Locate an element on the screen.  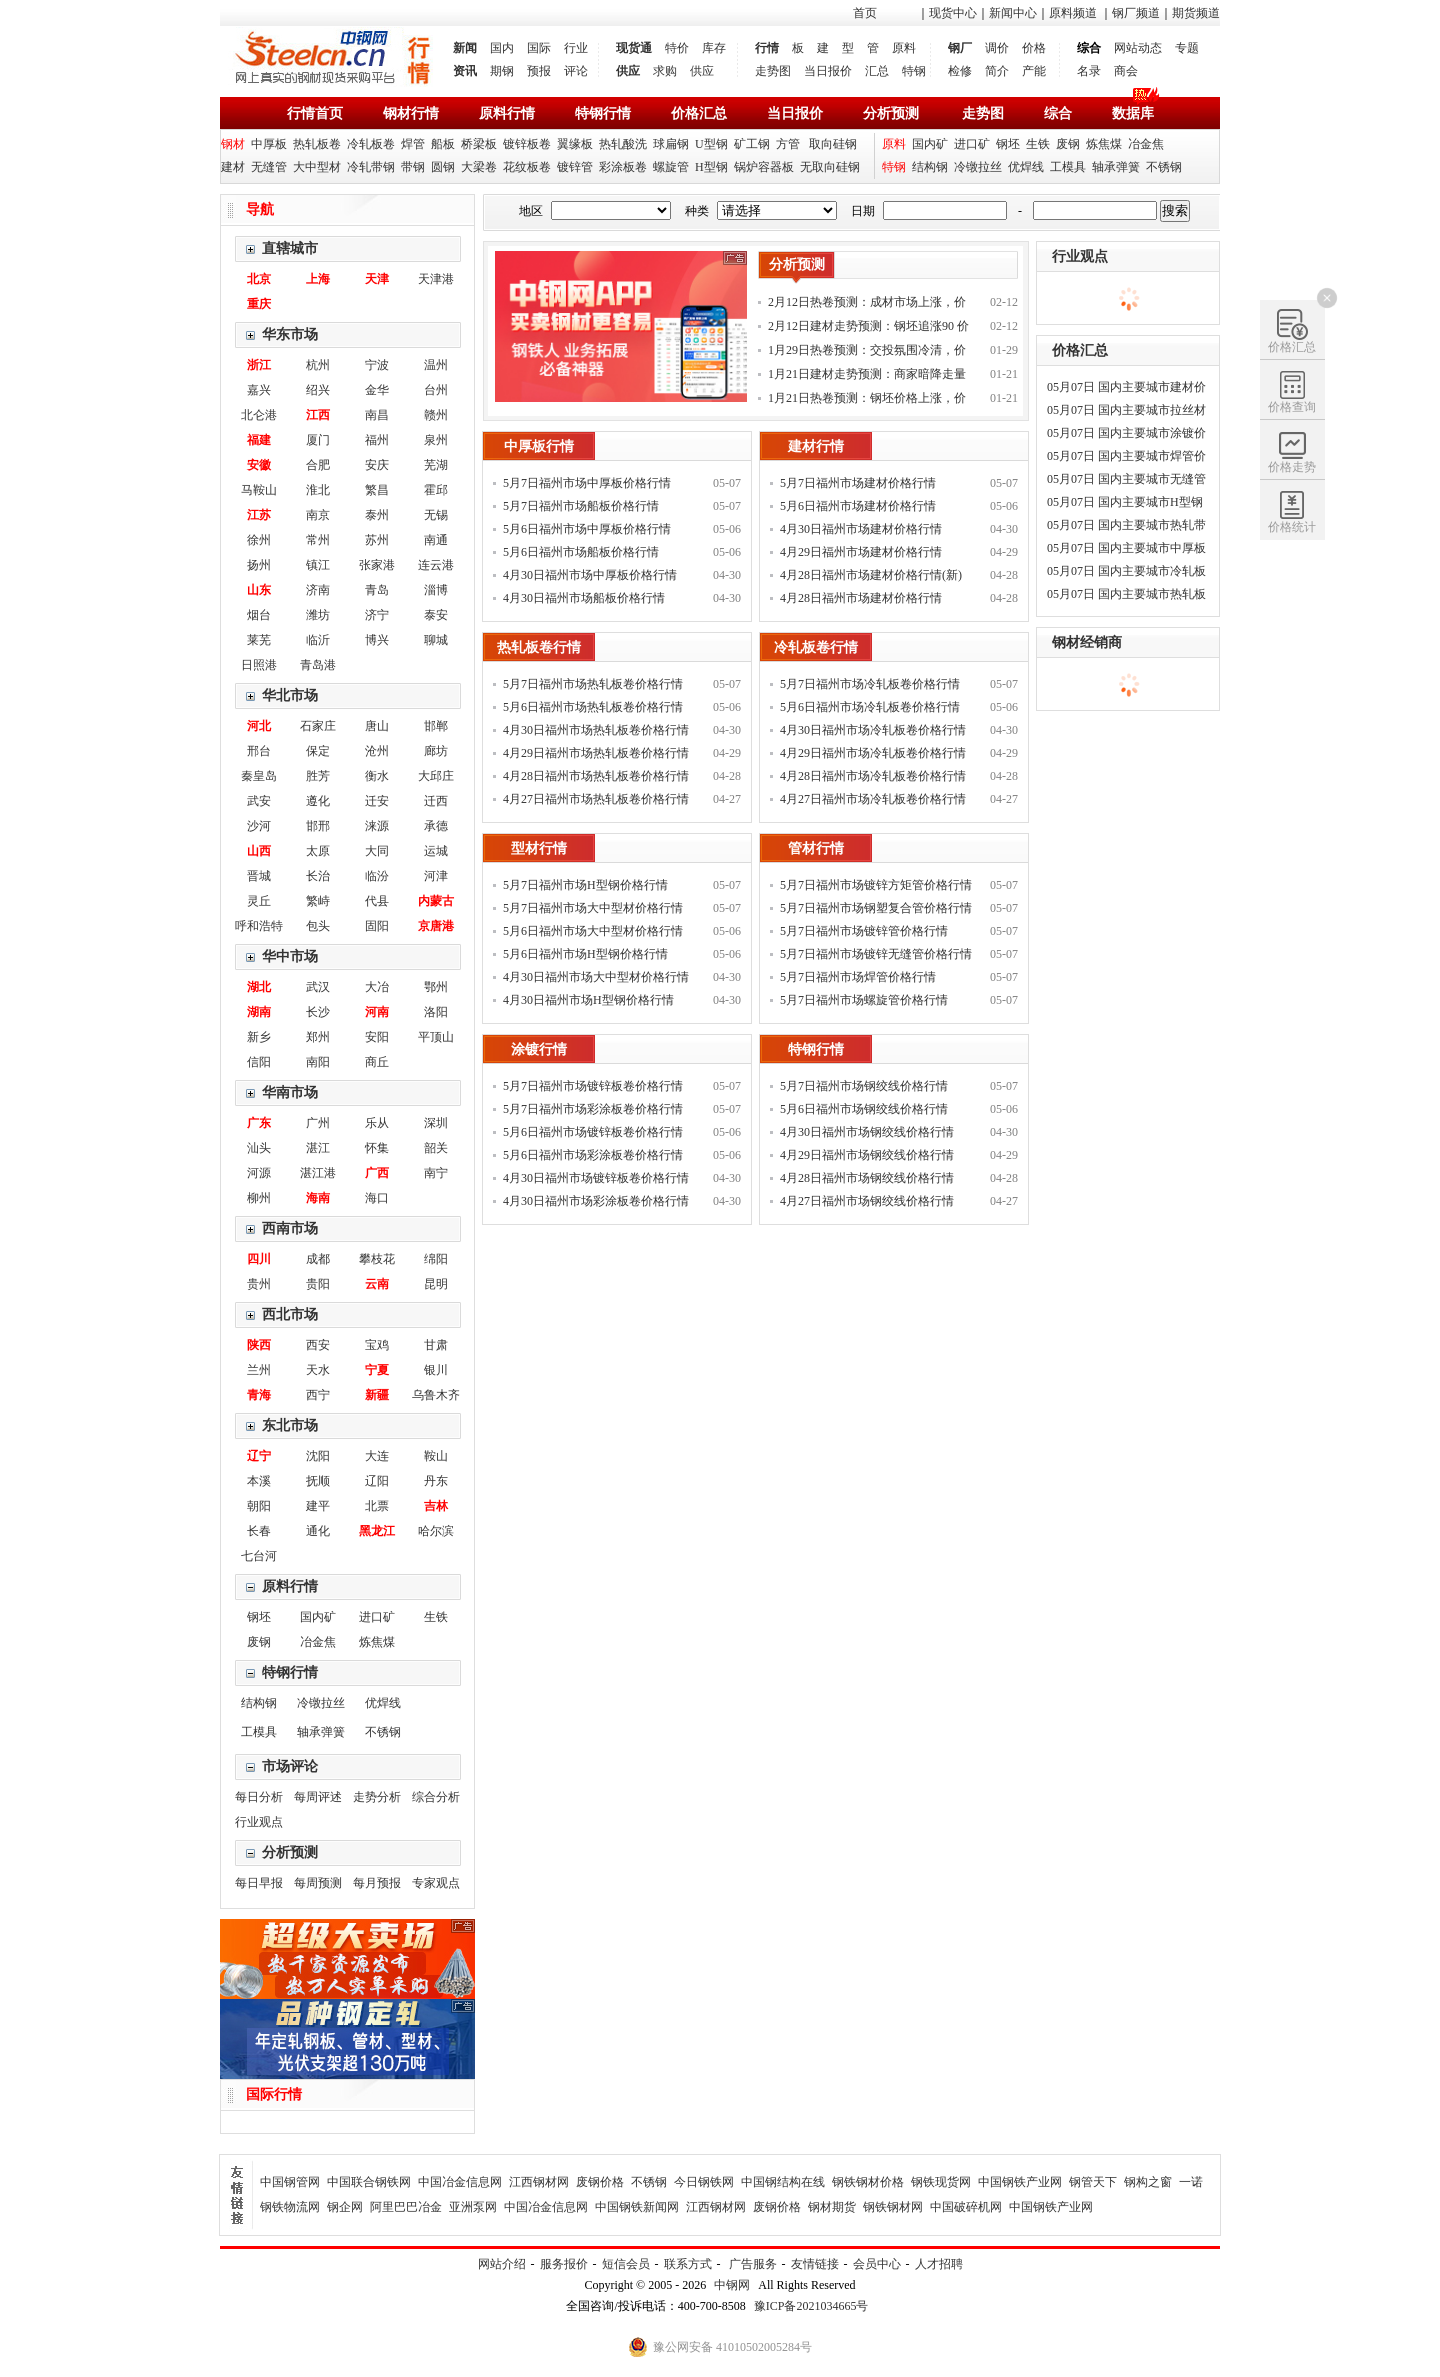
上海 is located at coordinates (318, 279).